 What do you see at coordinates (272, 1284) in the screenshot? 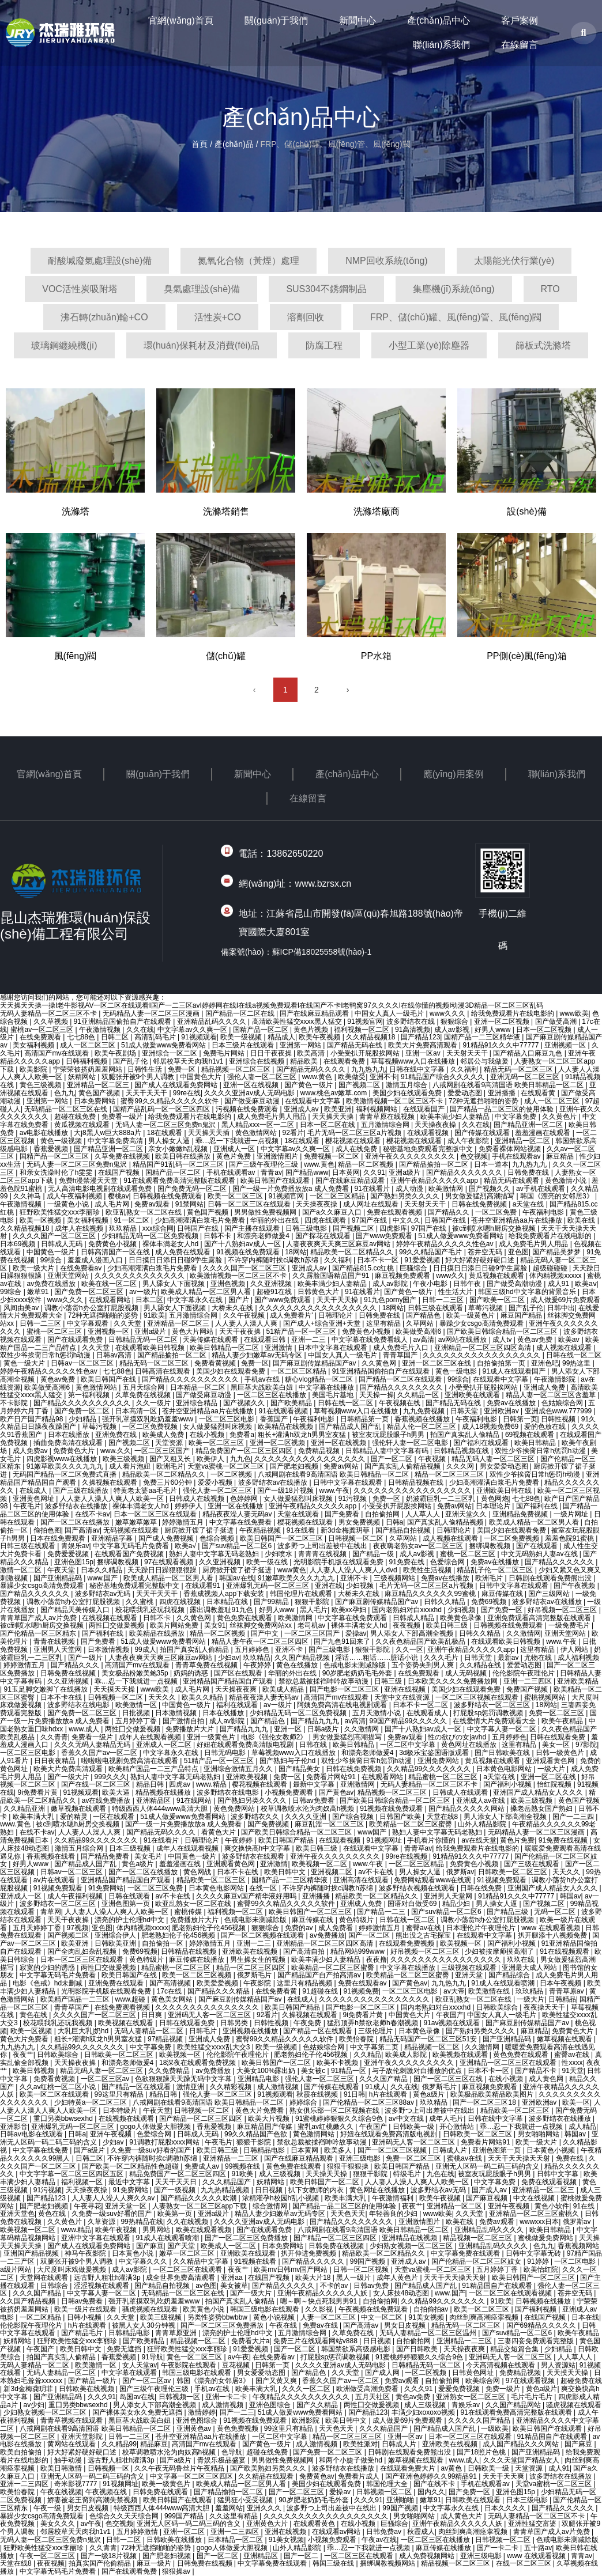
I see `久久亚洲视频` at bounding box center [272, 1284].